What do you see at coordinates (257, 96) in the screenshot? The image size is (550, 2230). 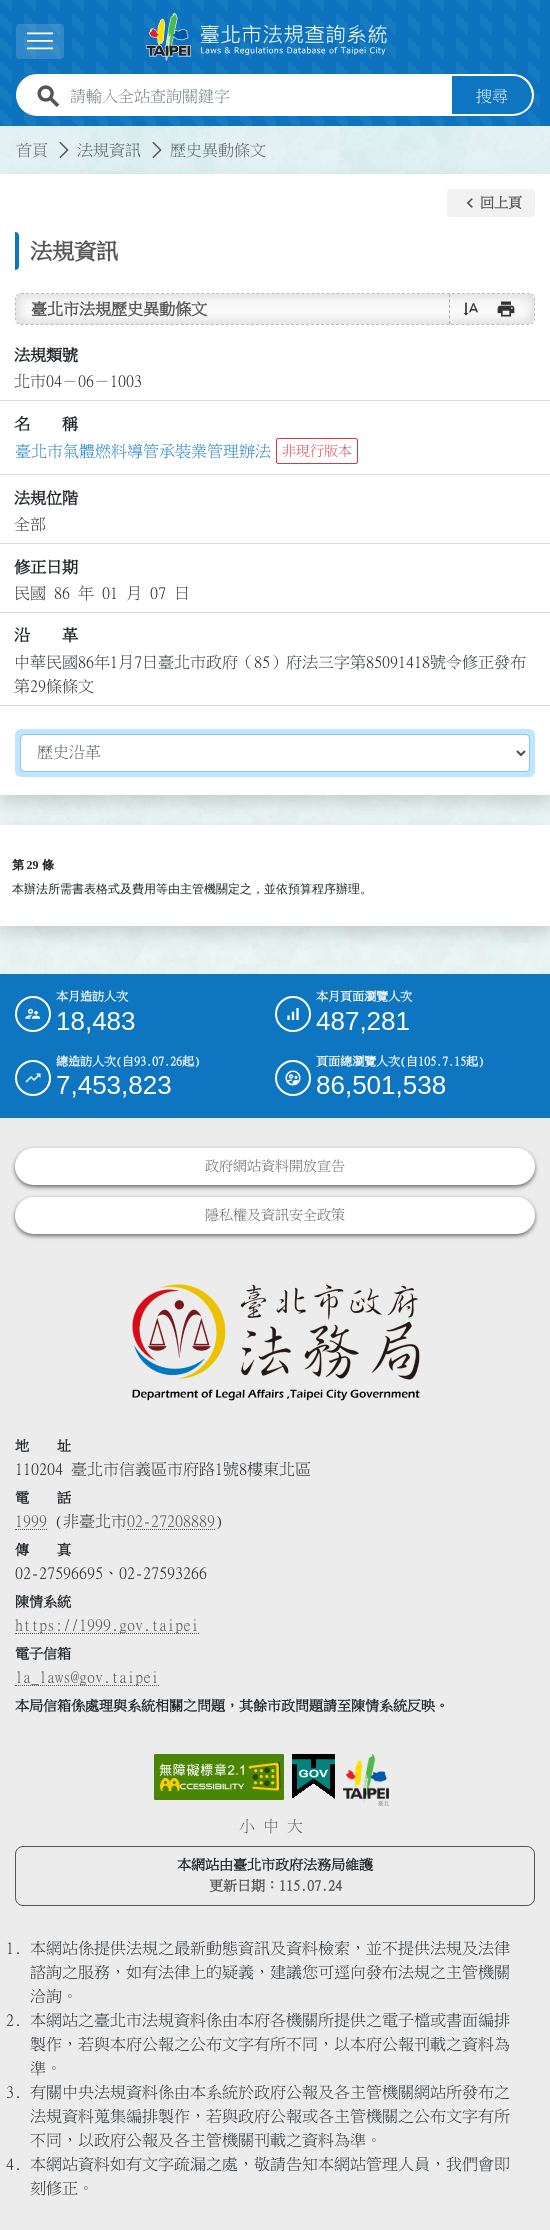 I see `[請輸入全站查詢關鍵字]` at bounding box center [257, 96].